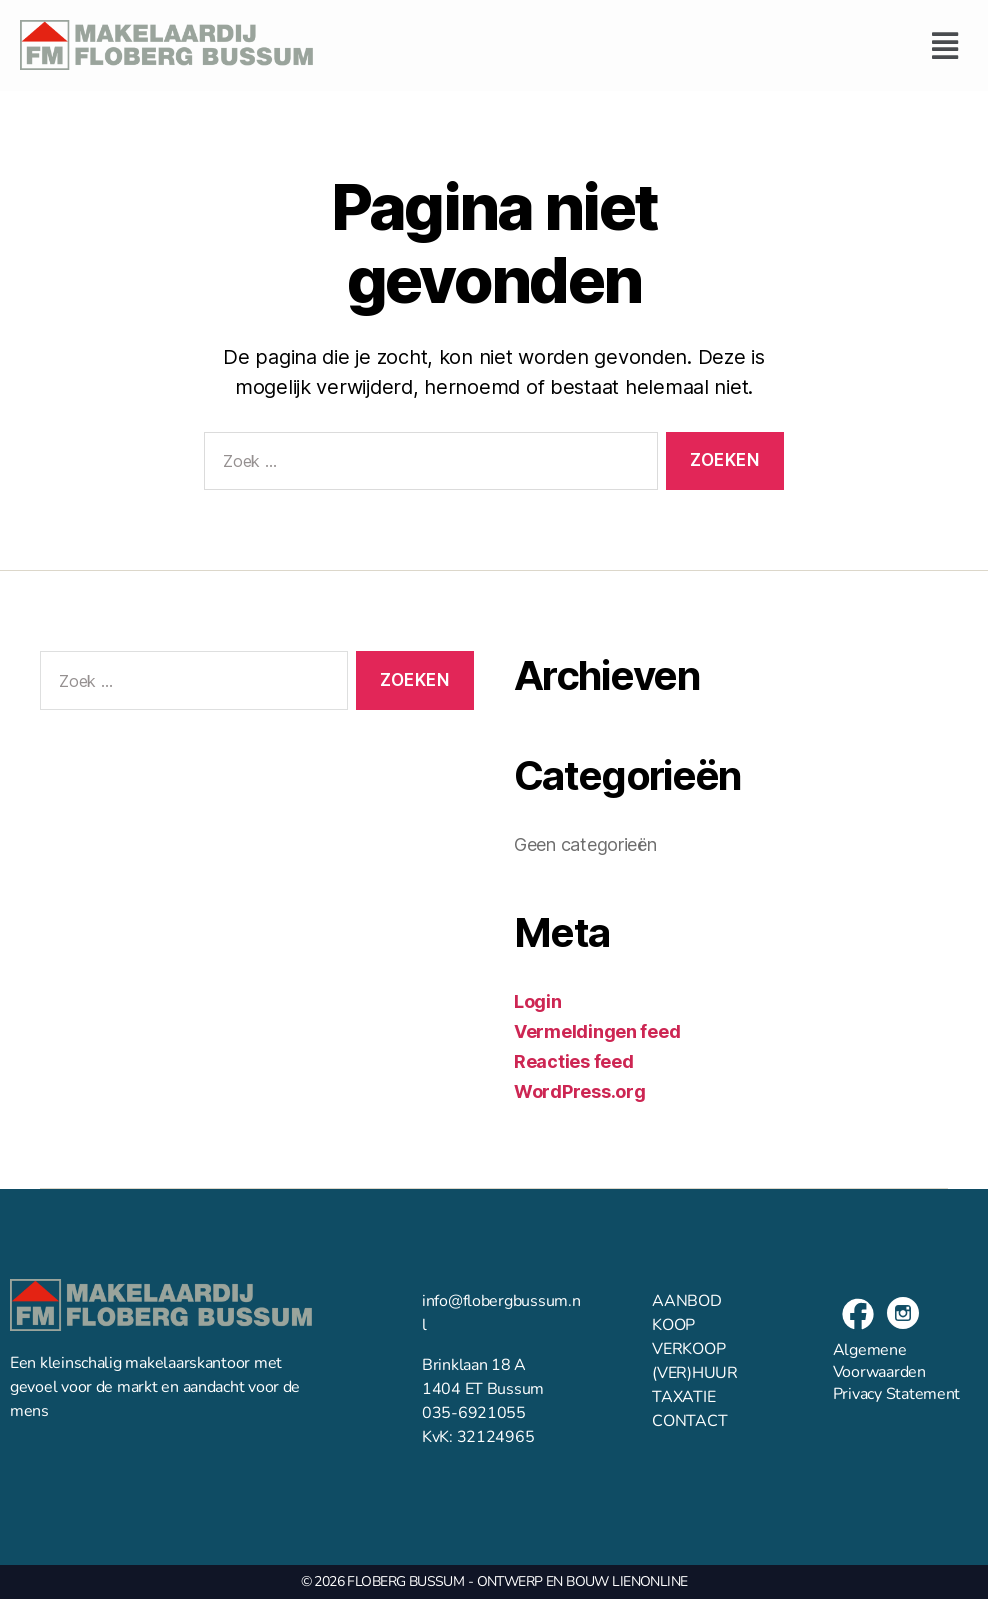 This screenshot has width=988, height=1599. What do you see at coordinates (689, 1421) in the screenshot?
I see `CONTACT` at bounding box center [689, 1421].